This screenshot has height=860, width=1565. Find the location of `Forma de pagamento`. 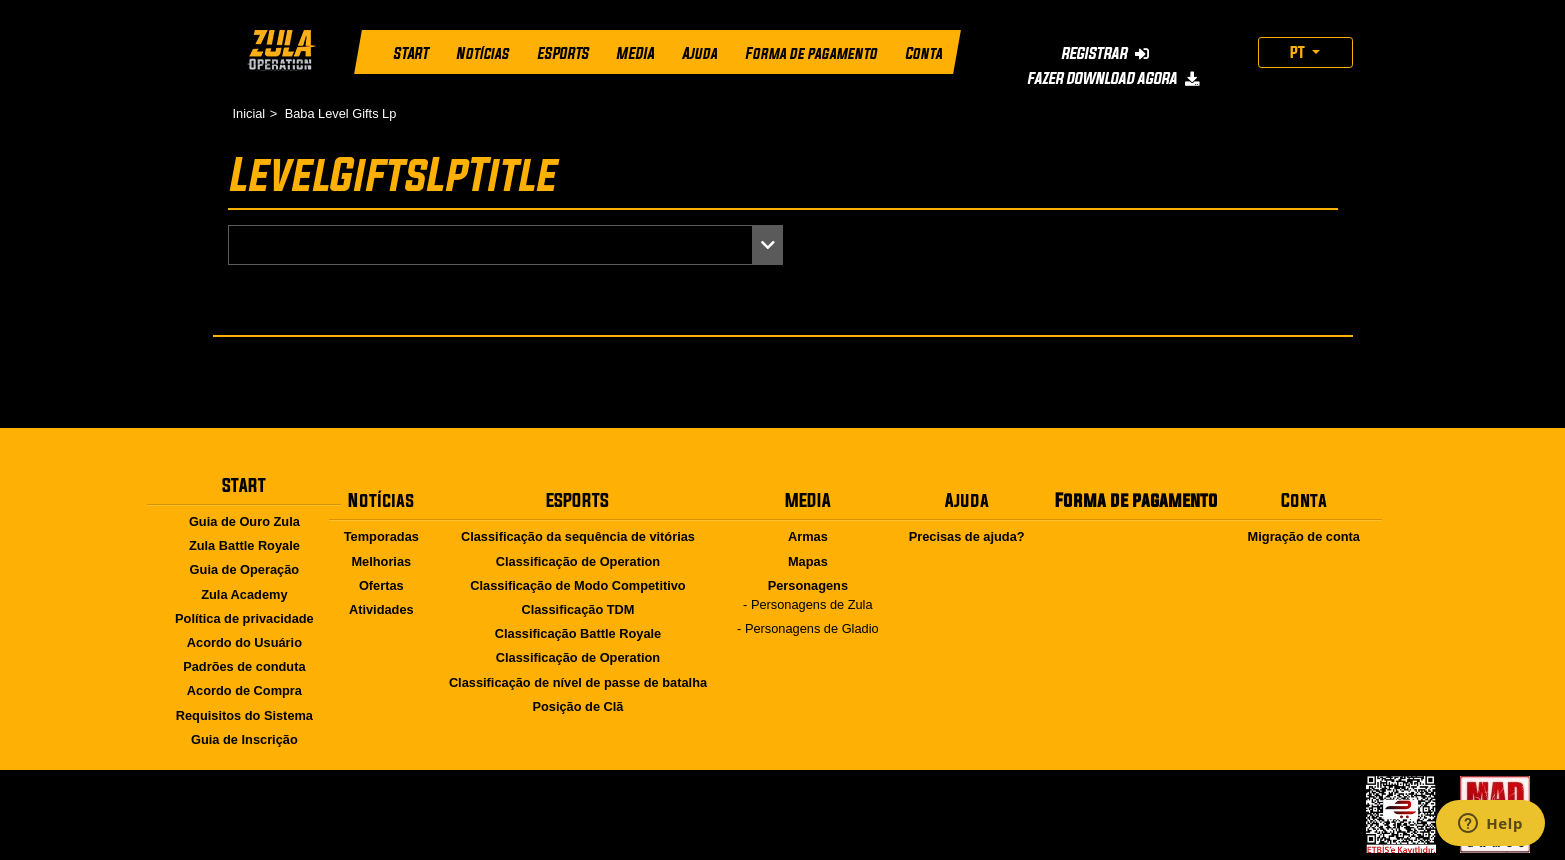

Forma de pagamento is located at coordinates (810, 54).